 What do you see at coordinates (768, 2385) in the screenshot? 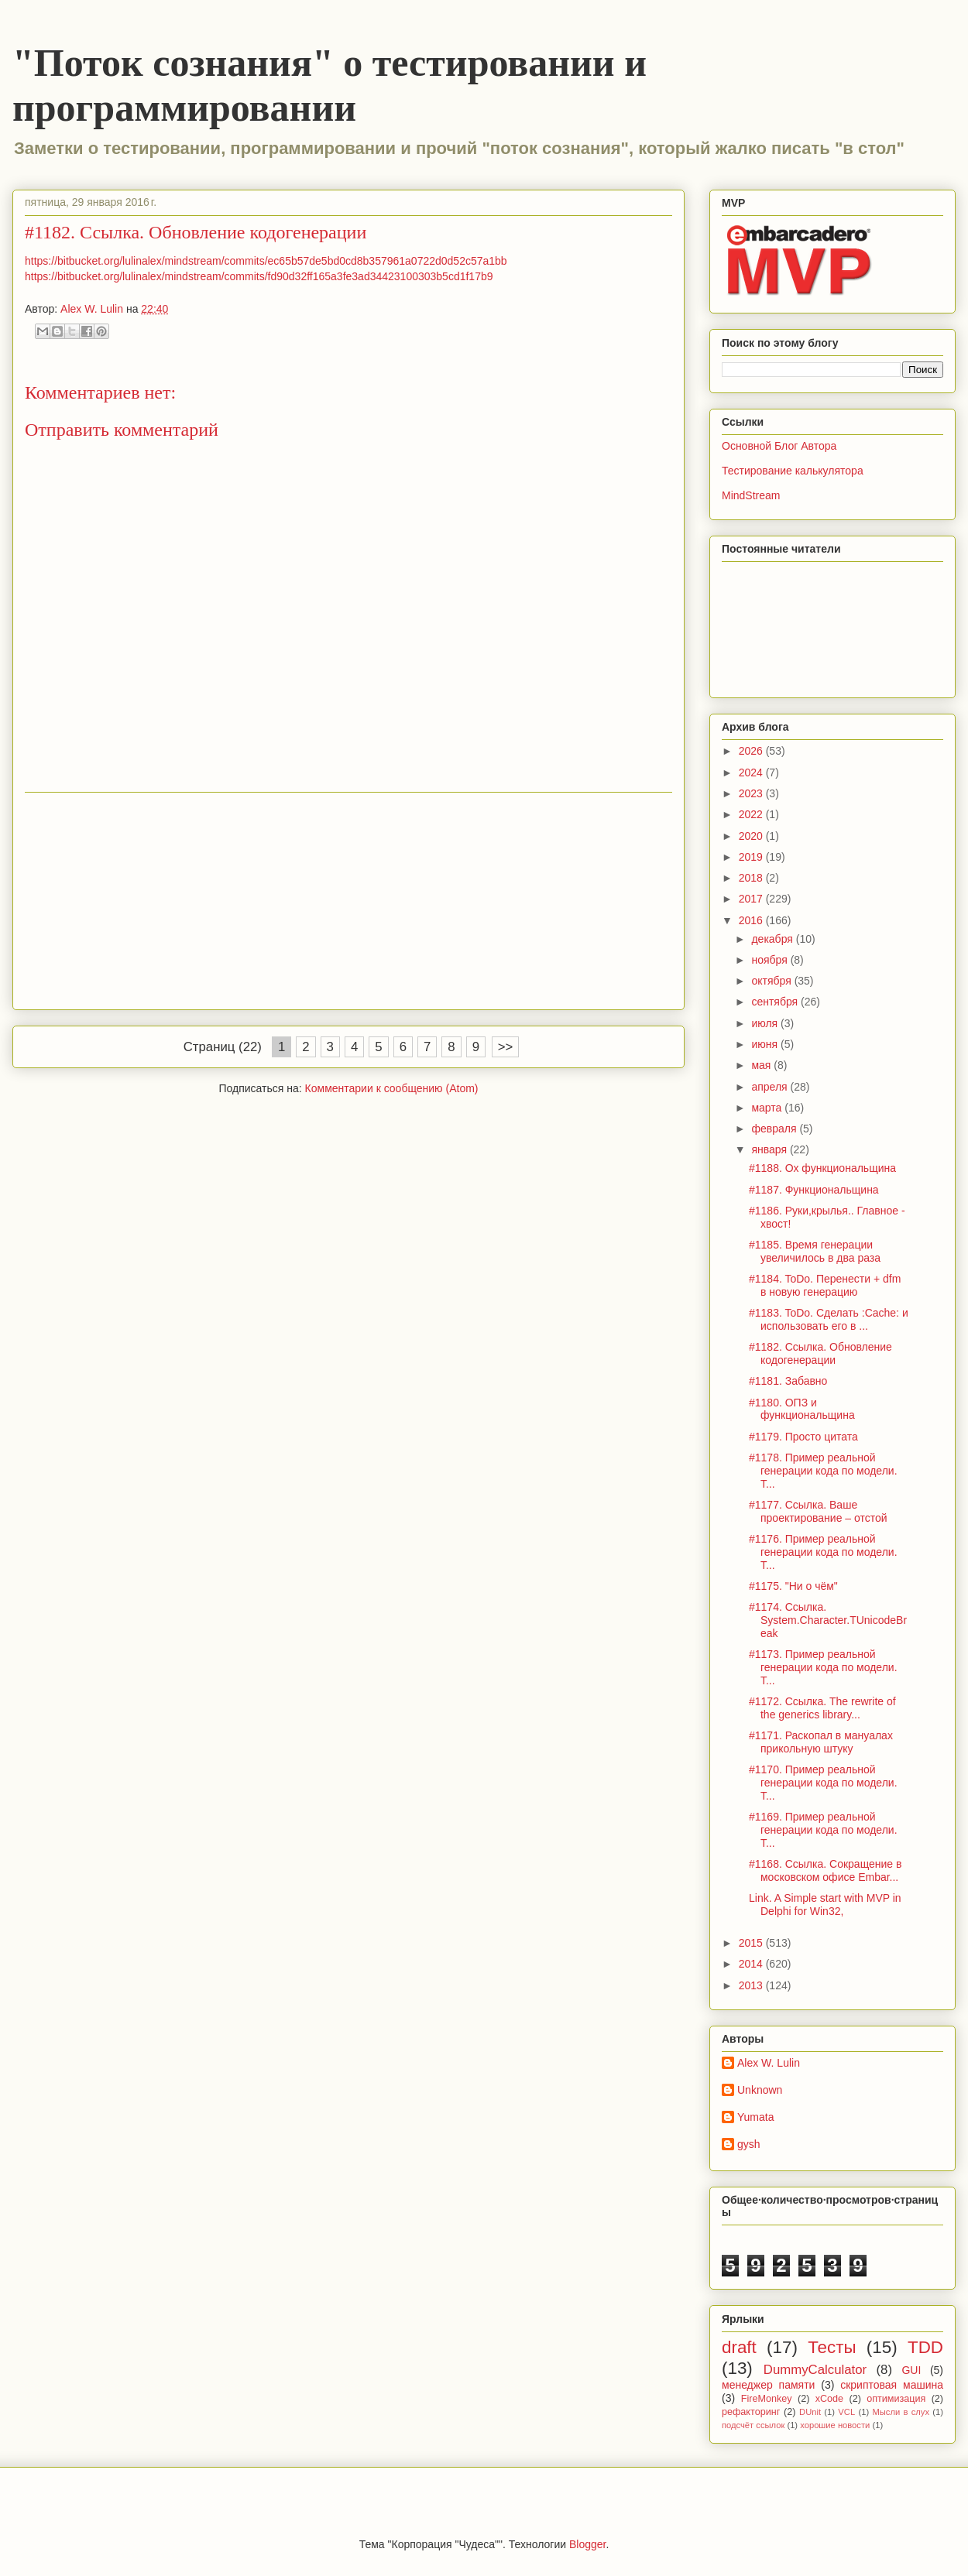
I see `менеджер памяти` at bounding box center [768, 2385].